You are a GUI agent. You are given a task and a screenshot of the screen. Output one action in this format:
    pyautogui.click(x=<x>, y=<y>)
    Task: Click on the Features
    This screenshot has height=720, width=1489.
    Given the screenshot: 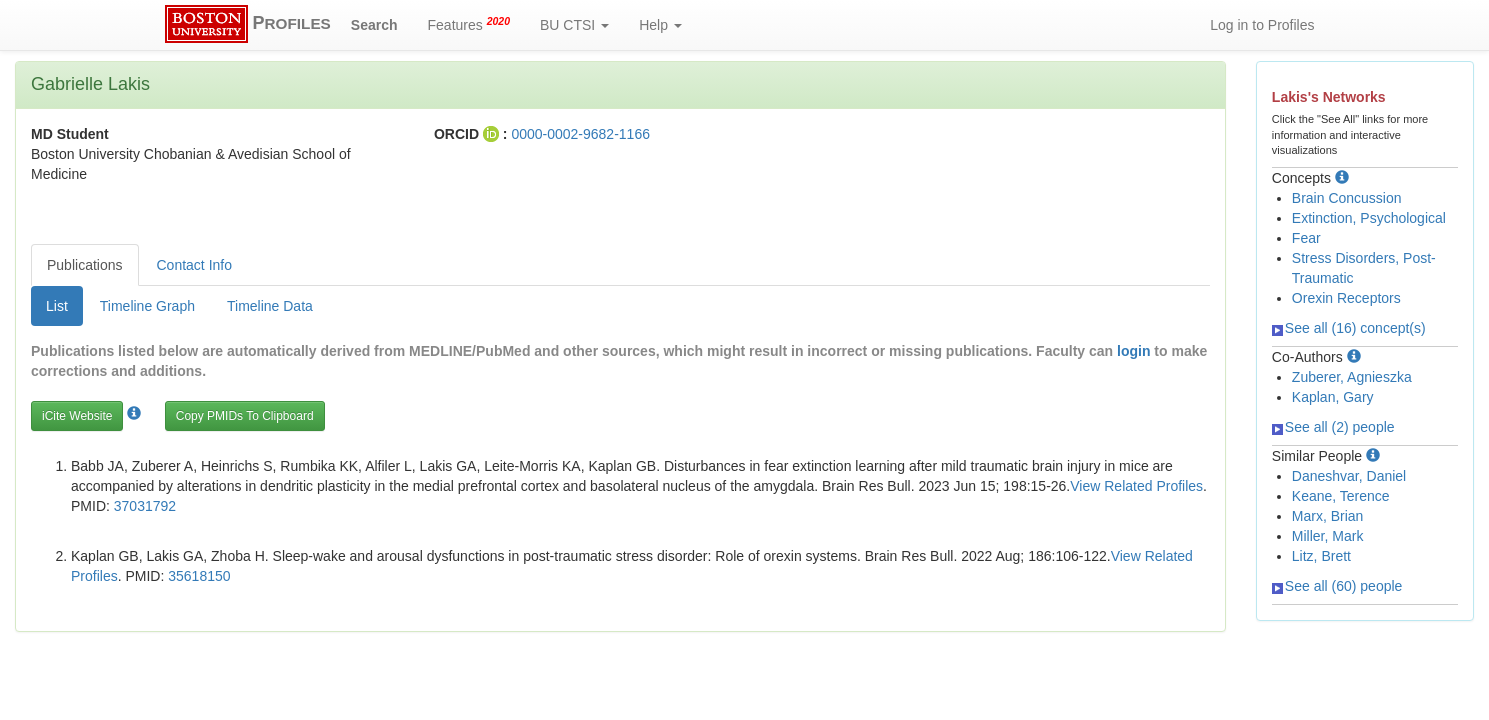 What is the action you would take?
    pyautogui.click(x=469, y=24)
    